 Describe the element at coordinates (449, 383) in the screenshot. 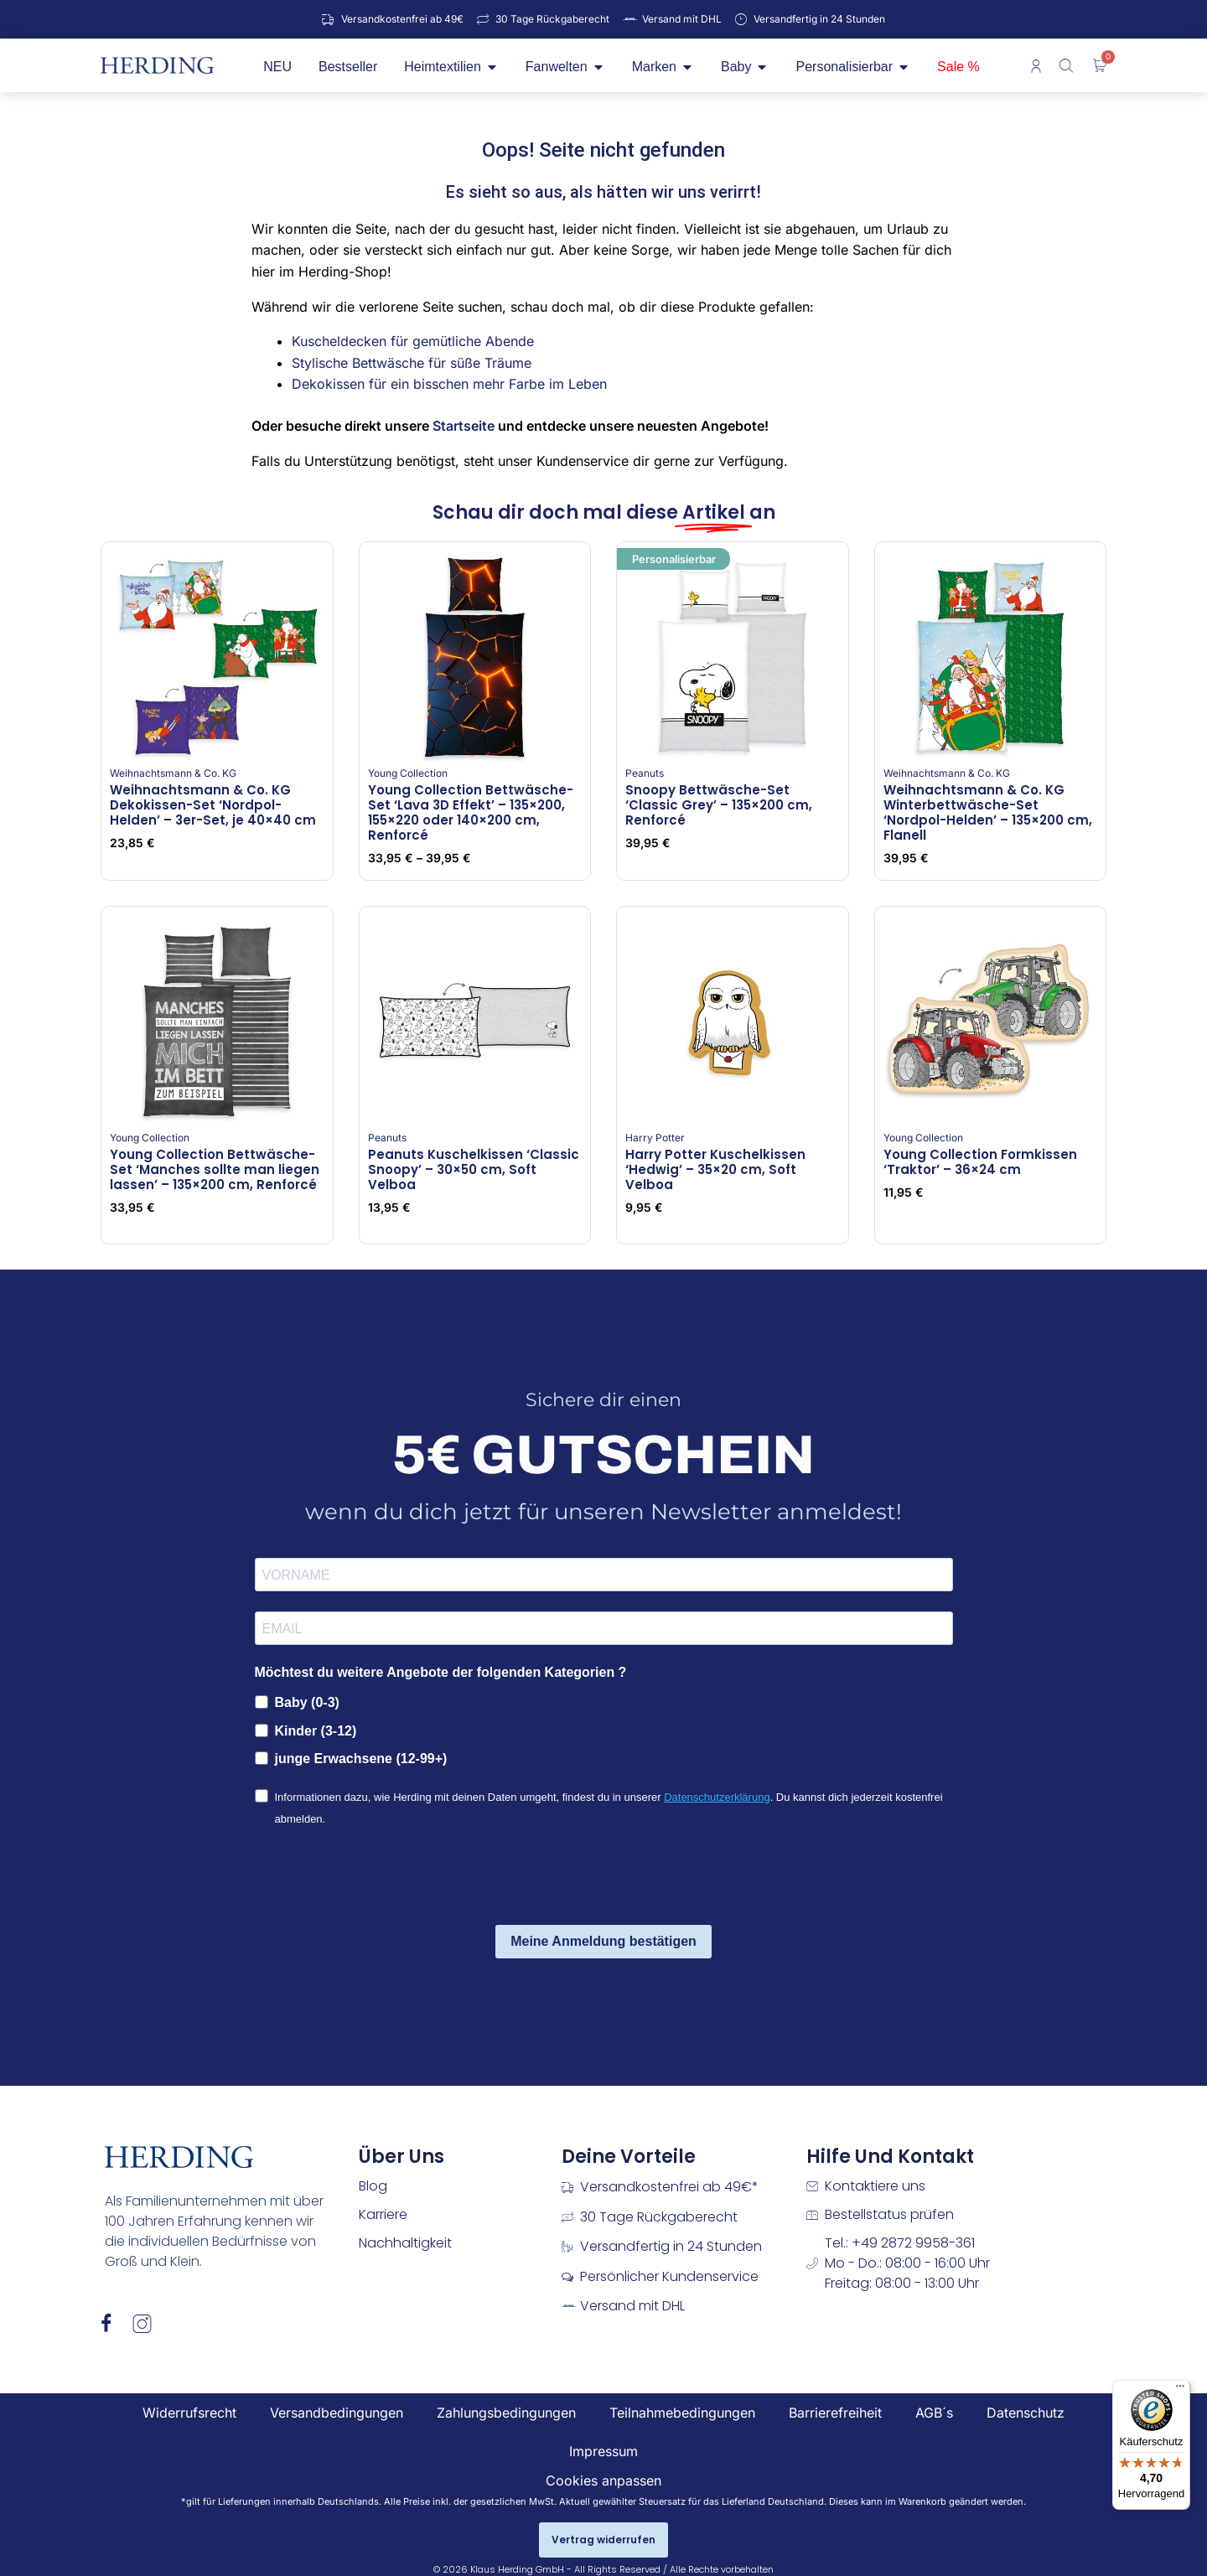

I see `Dekokissen für ein bisschen mehr Farbe im Leben` at that location.